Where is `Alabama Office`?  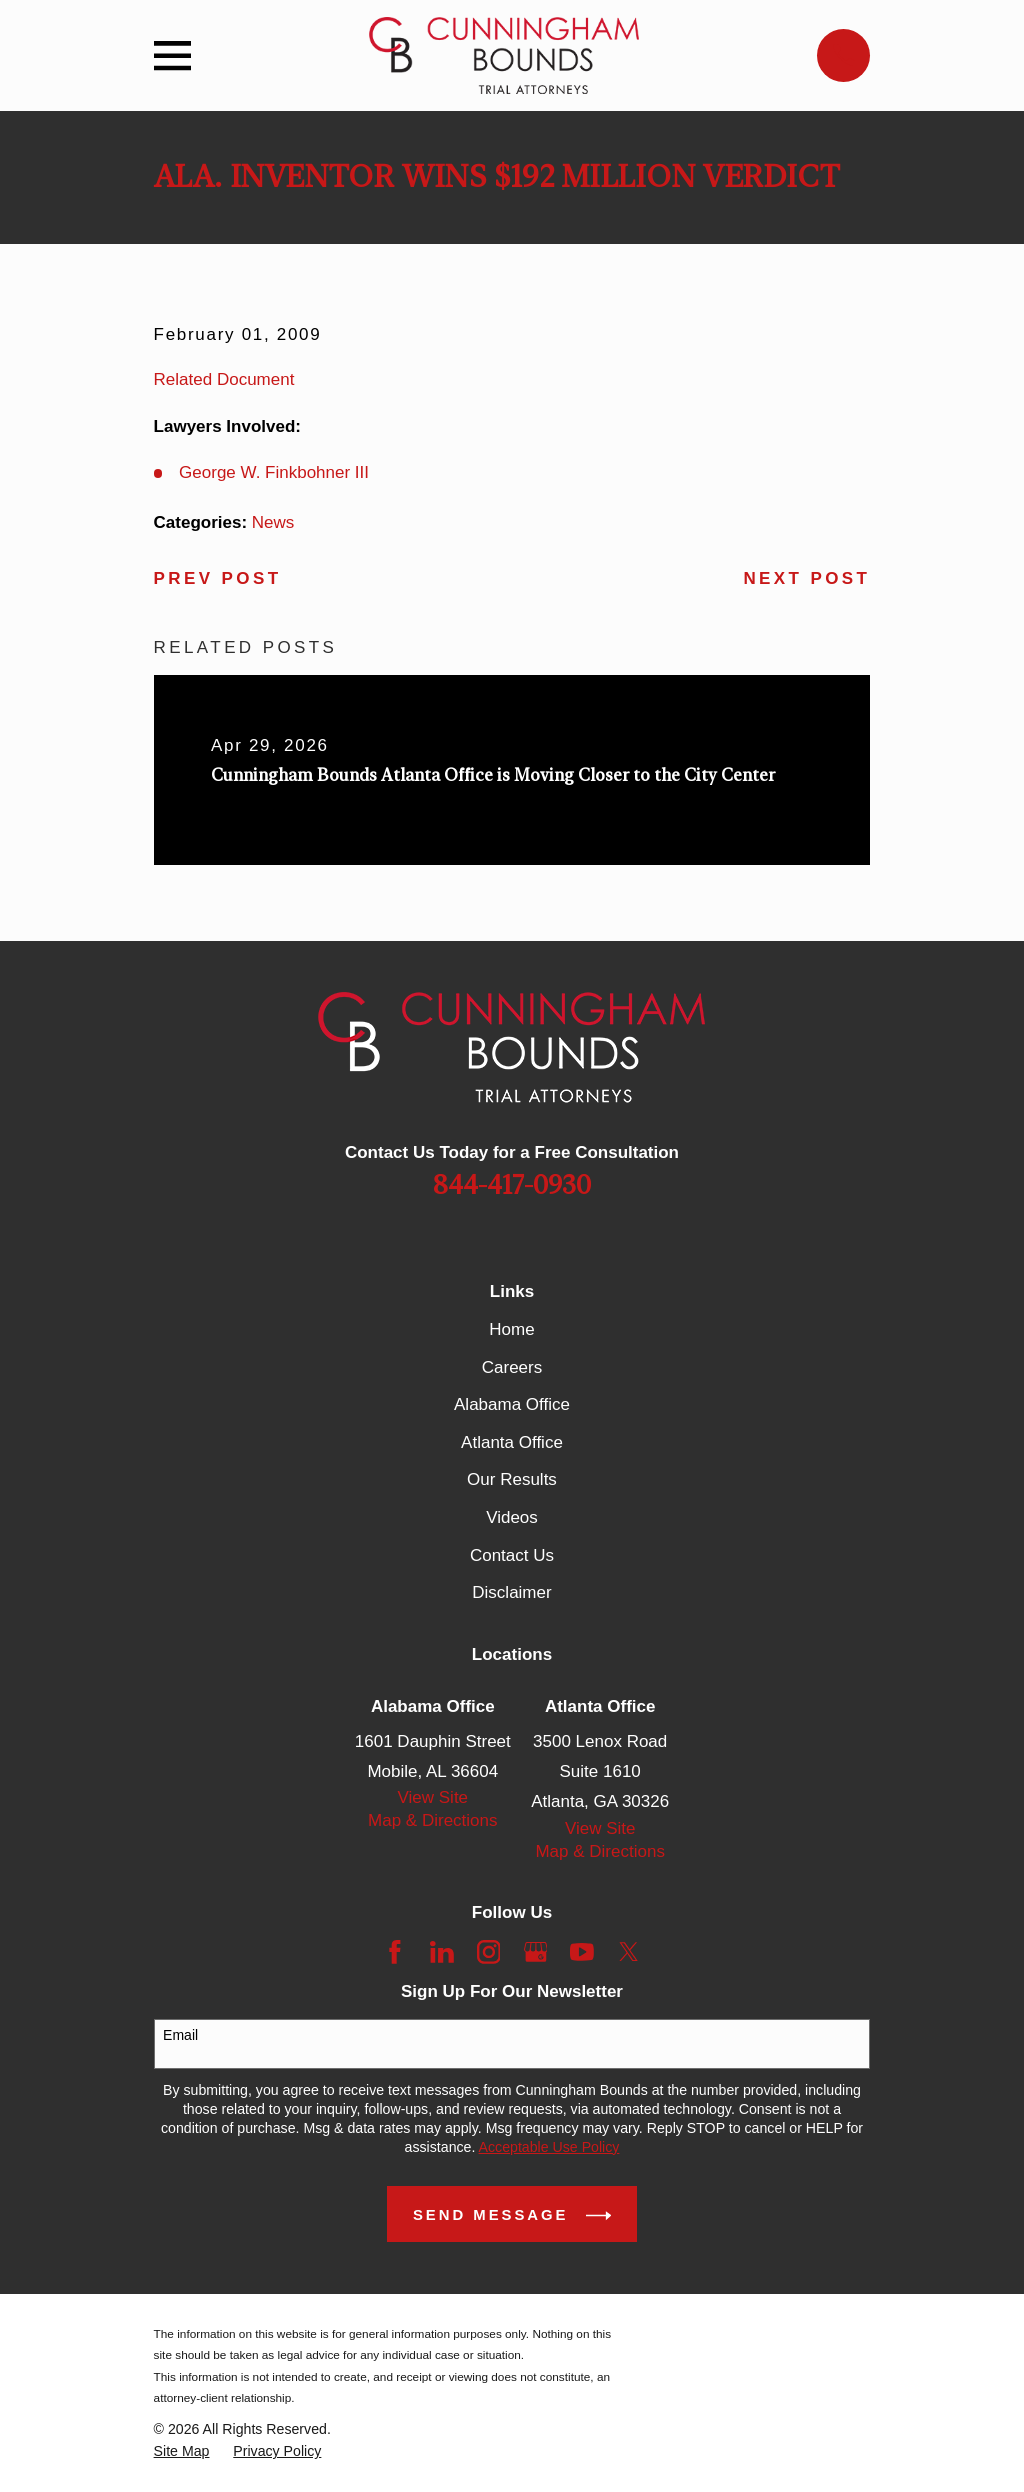 Alabama Office is located at coordinates (512, 1404).